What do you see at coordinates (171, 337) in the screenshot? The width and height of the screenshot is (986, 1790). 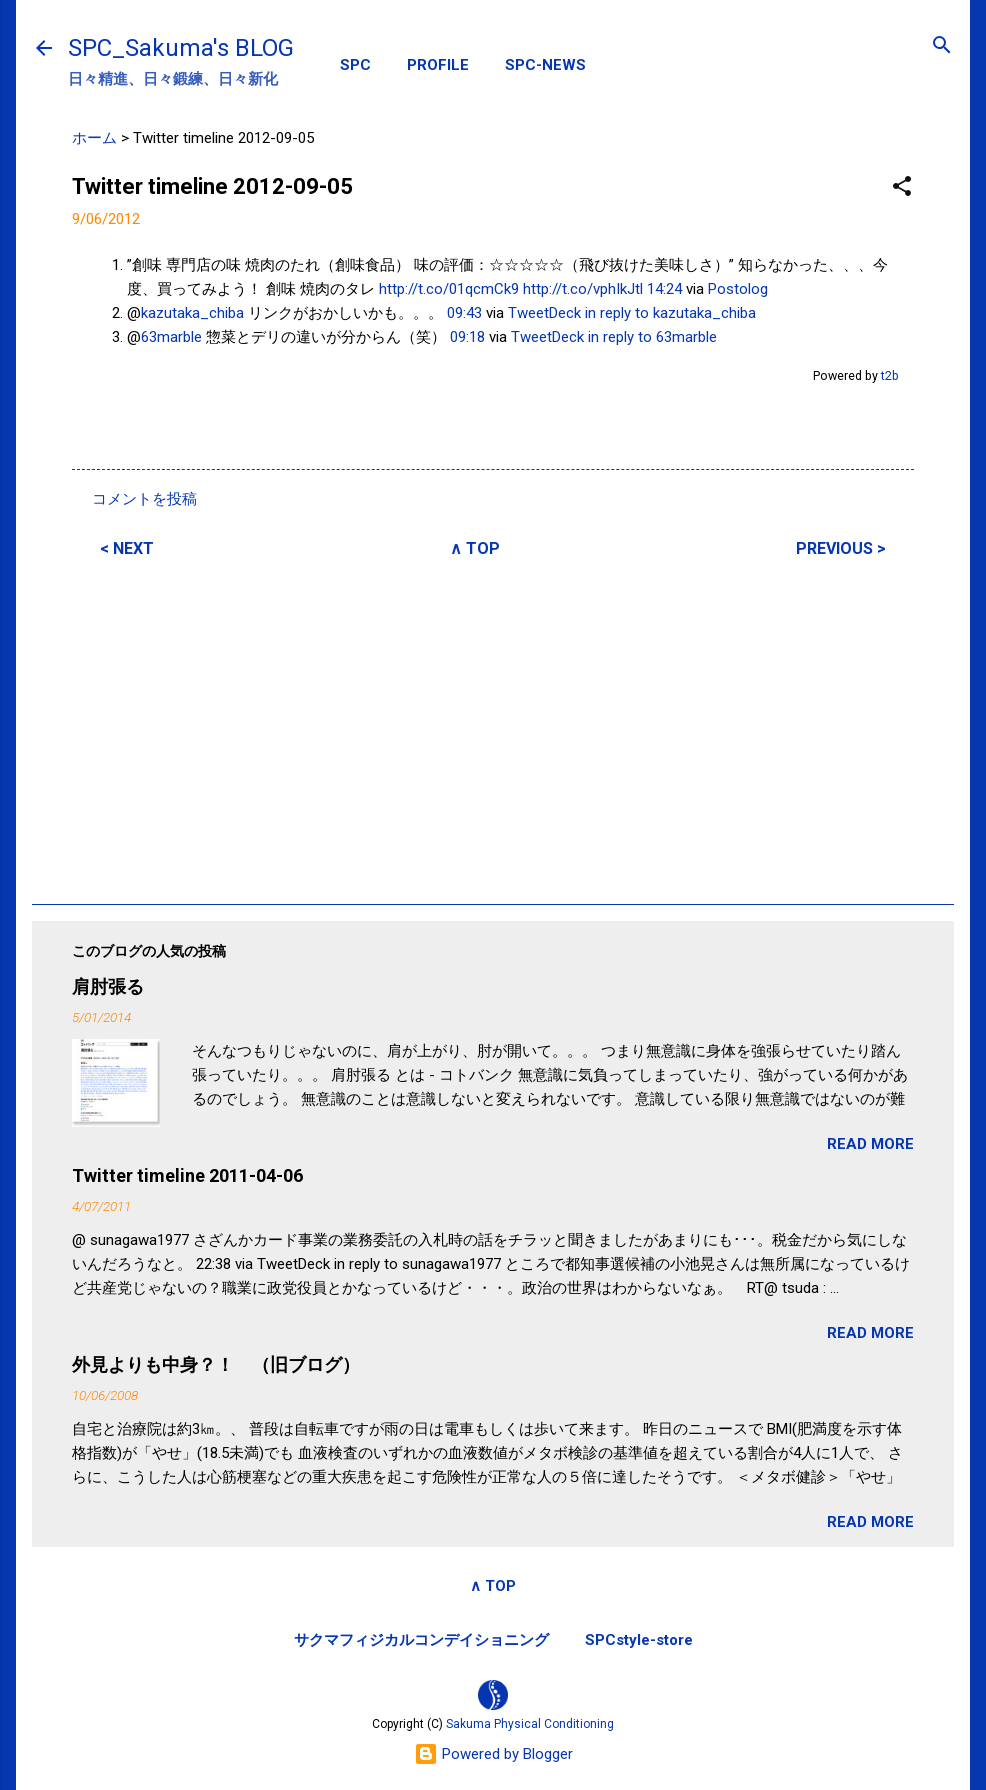 I see `63marble` at bounding box center [171, 337].